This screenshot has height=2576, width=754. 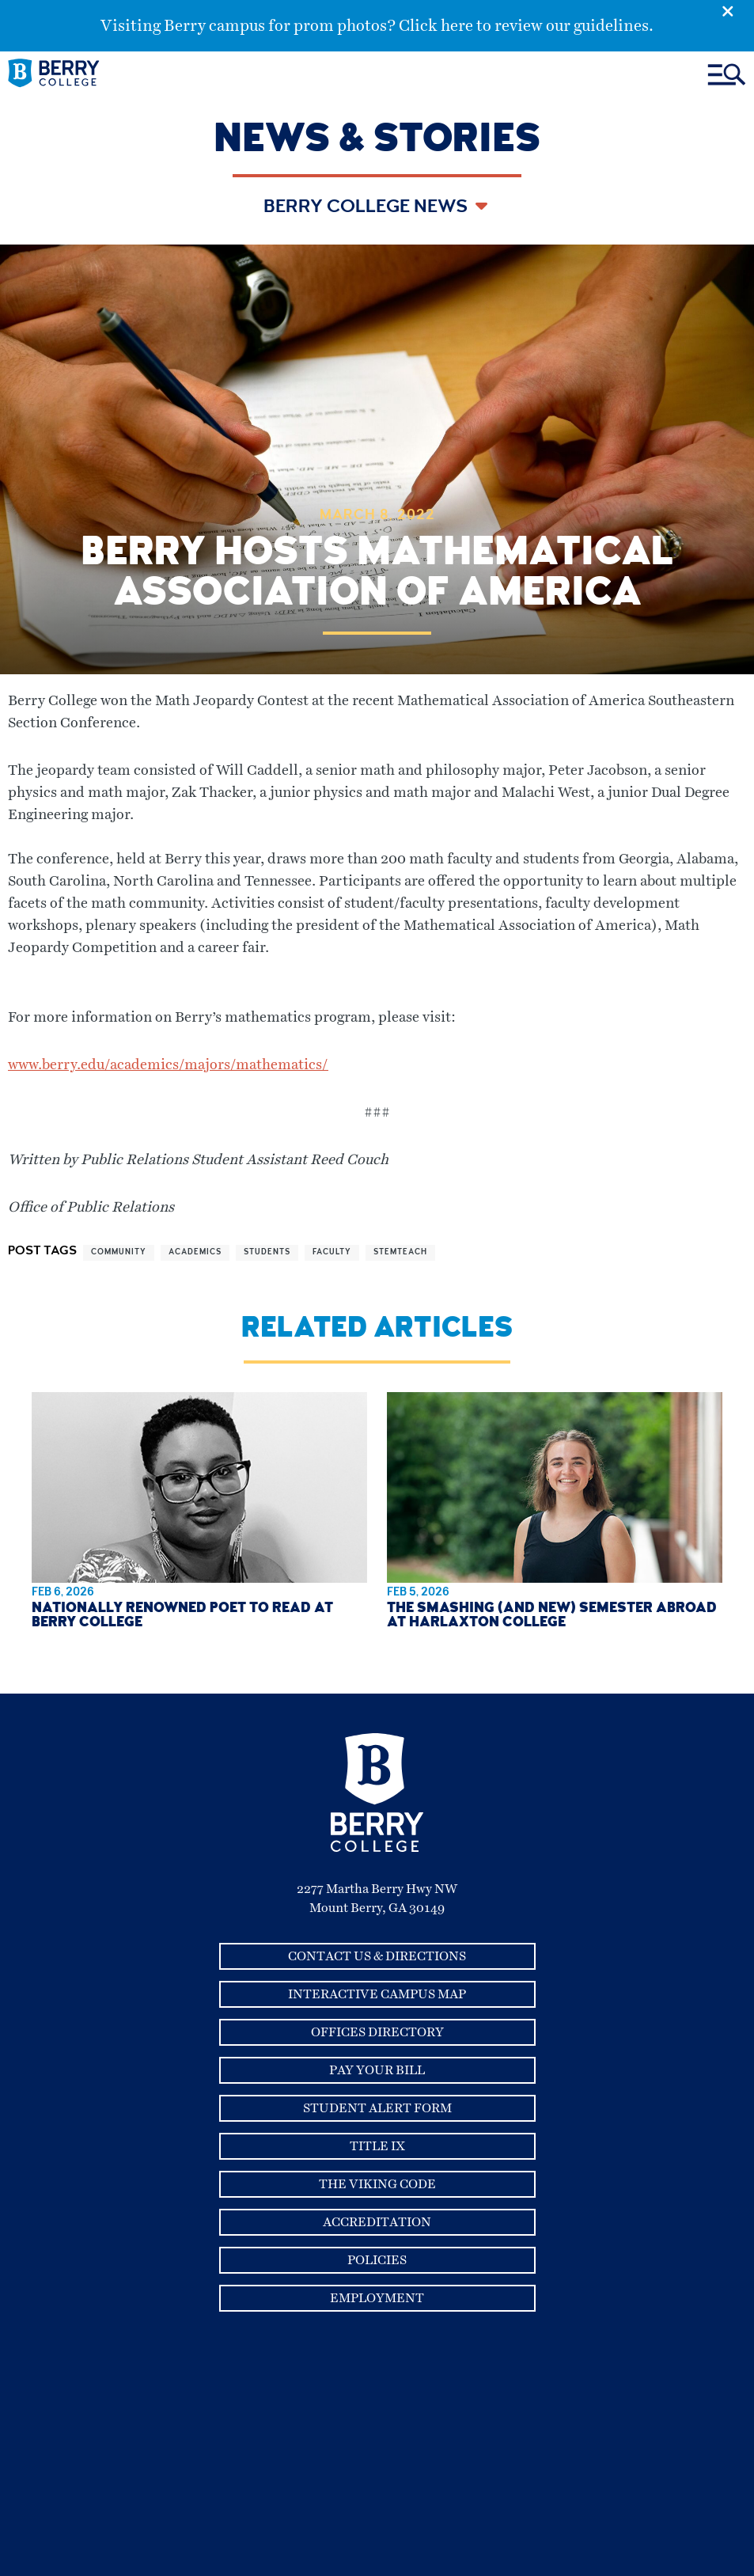 What do you see at coordinates (118, 1253) in the screenshot?
I see `community [View more articles related to community]` at bounding box center [118, 1253].